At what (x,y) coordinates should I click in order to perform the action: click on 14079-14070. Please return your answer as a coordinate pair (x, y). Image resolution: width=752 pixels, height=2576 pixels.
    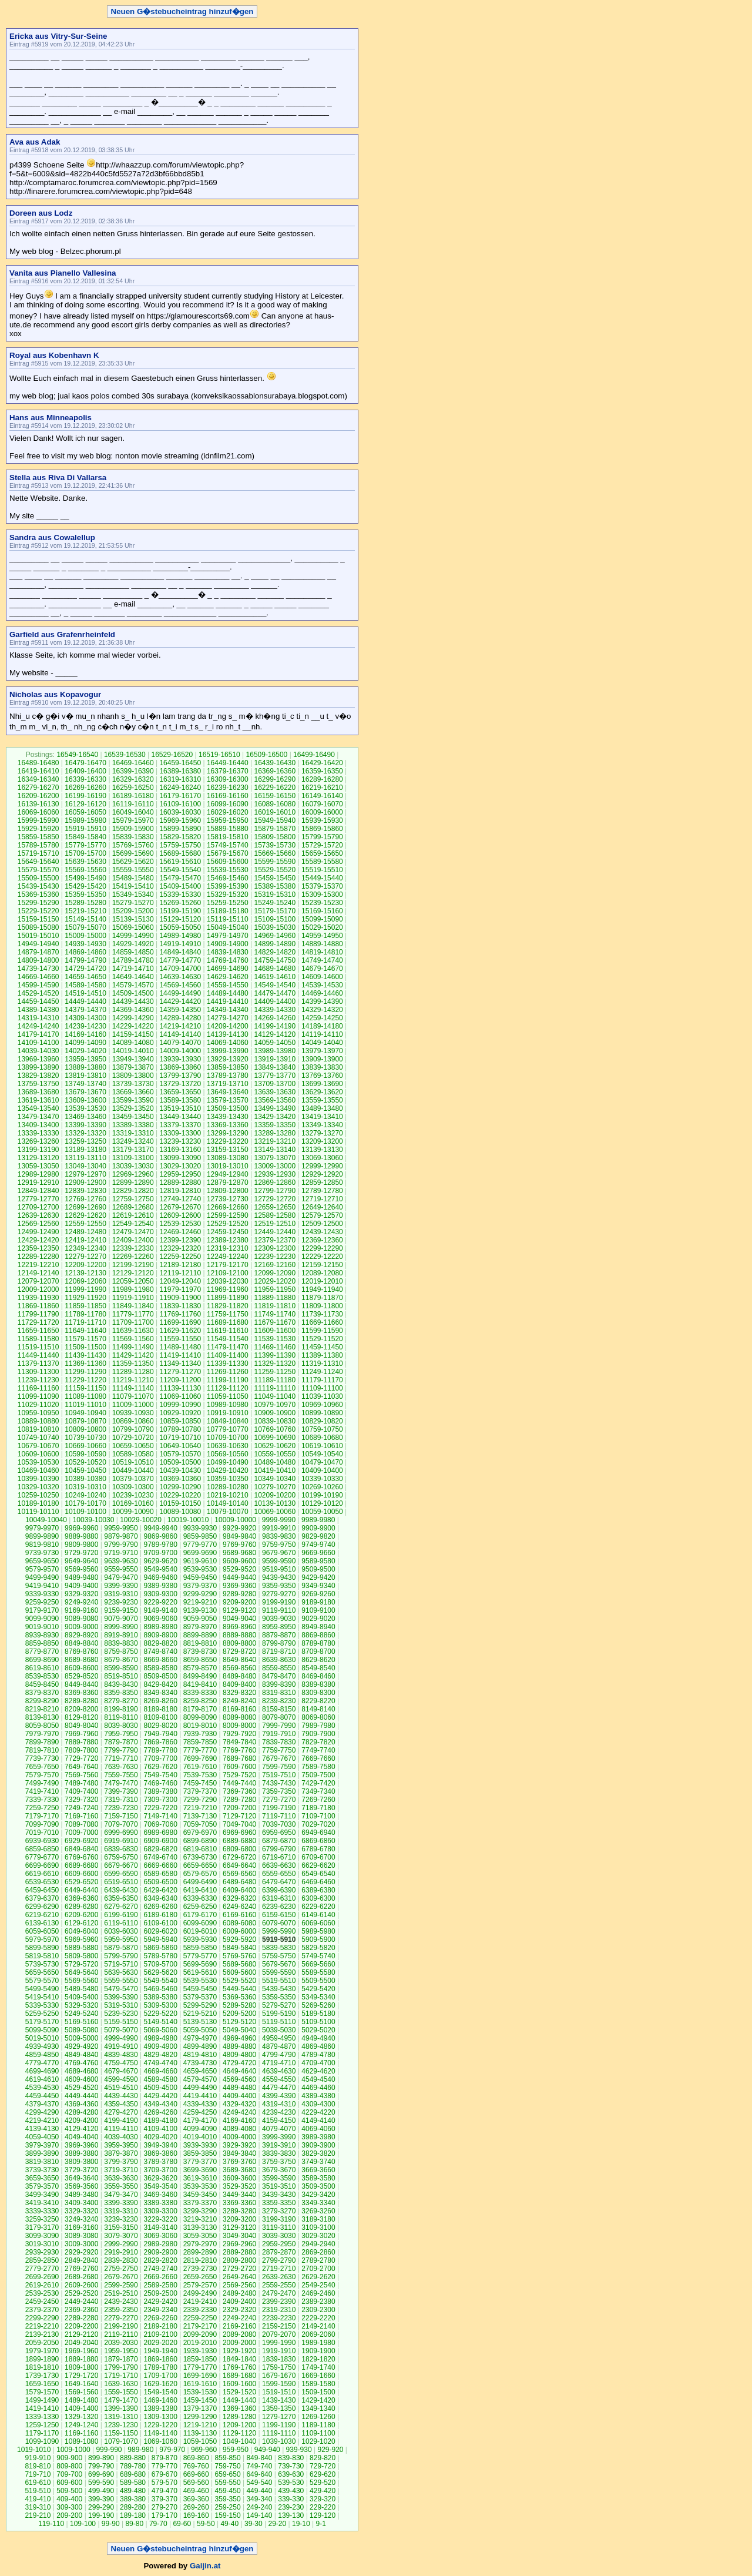
    Looking at the image, I should click on (180, 1043).